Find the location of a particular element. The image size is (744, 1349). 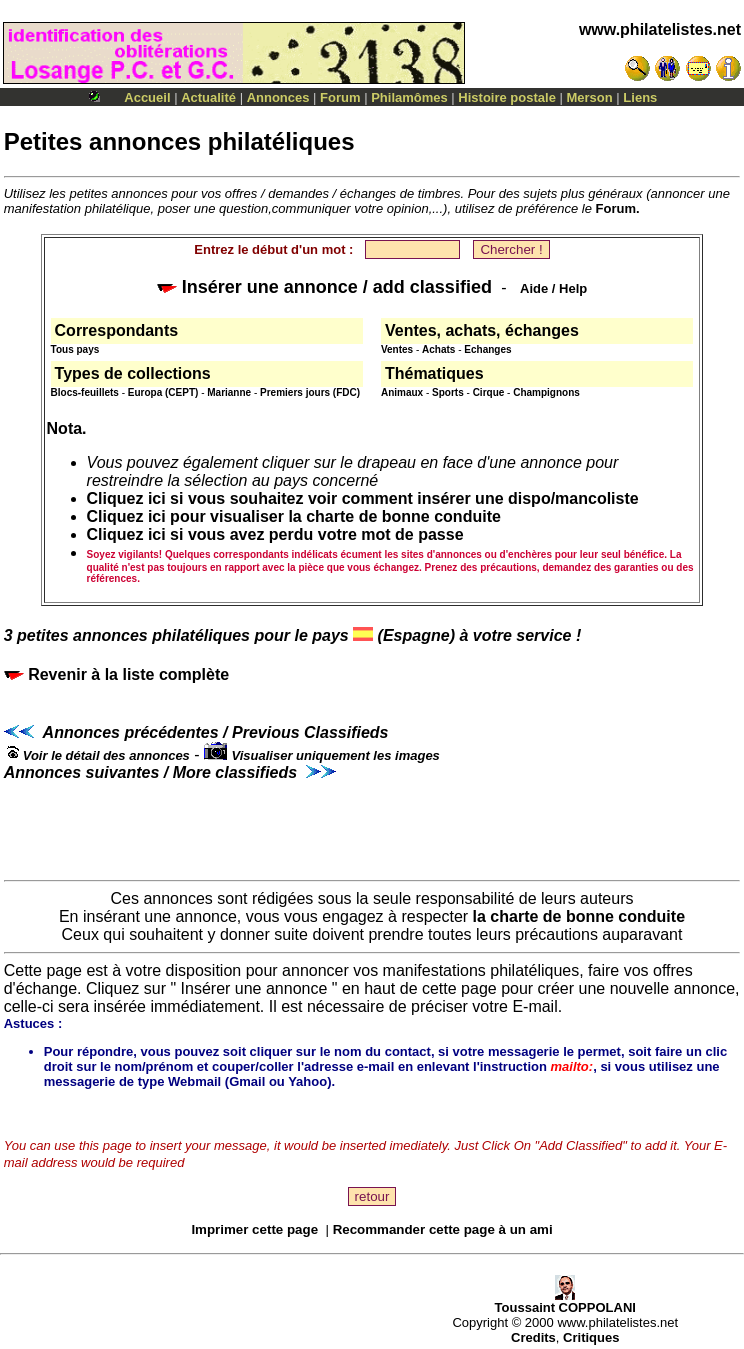

Champignons is located at coordinates (546, 392).